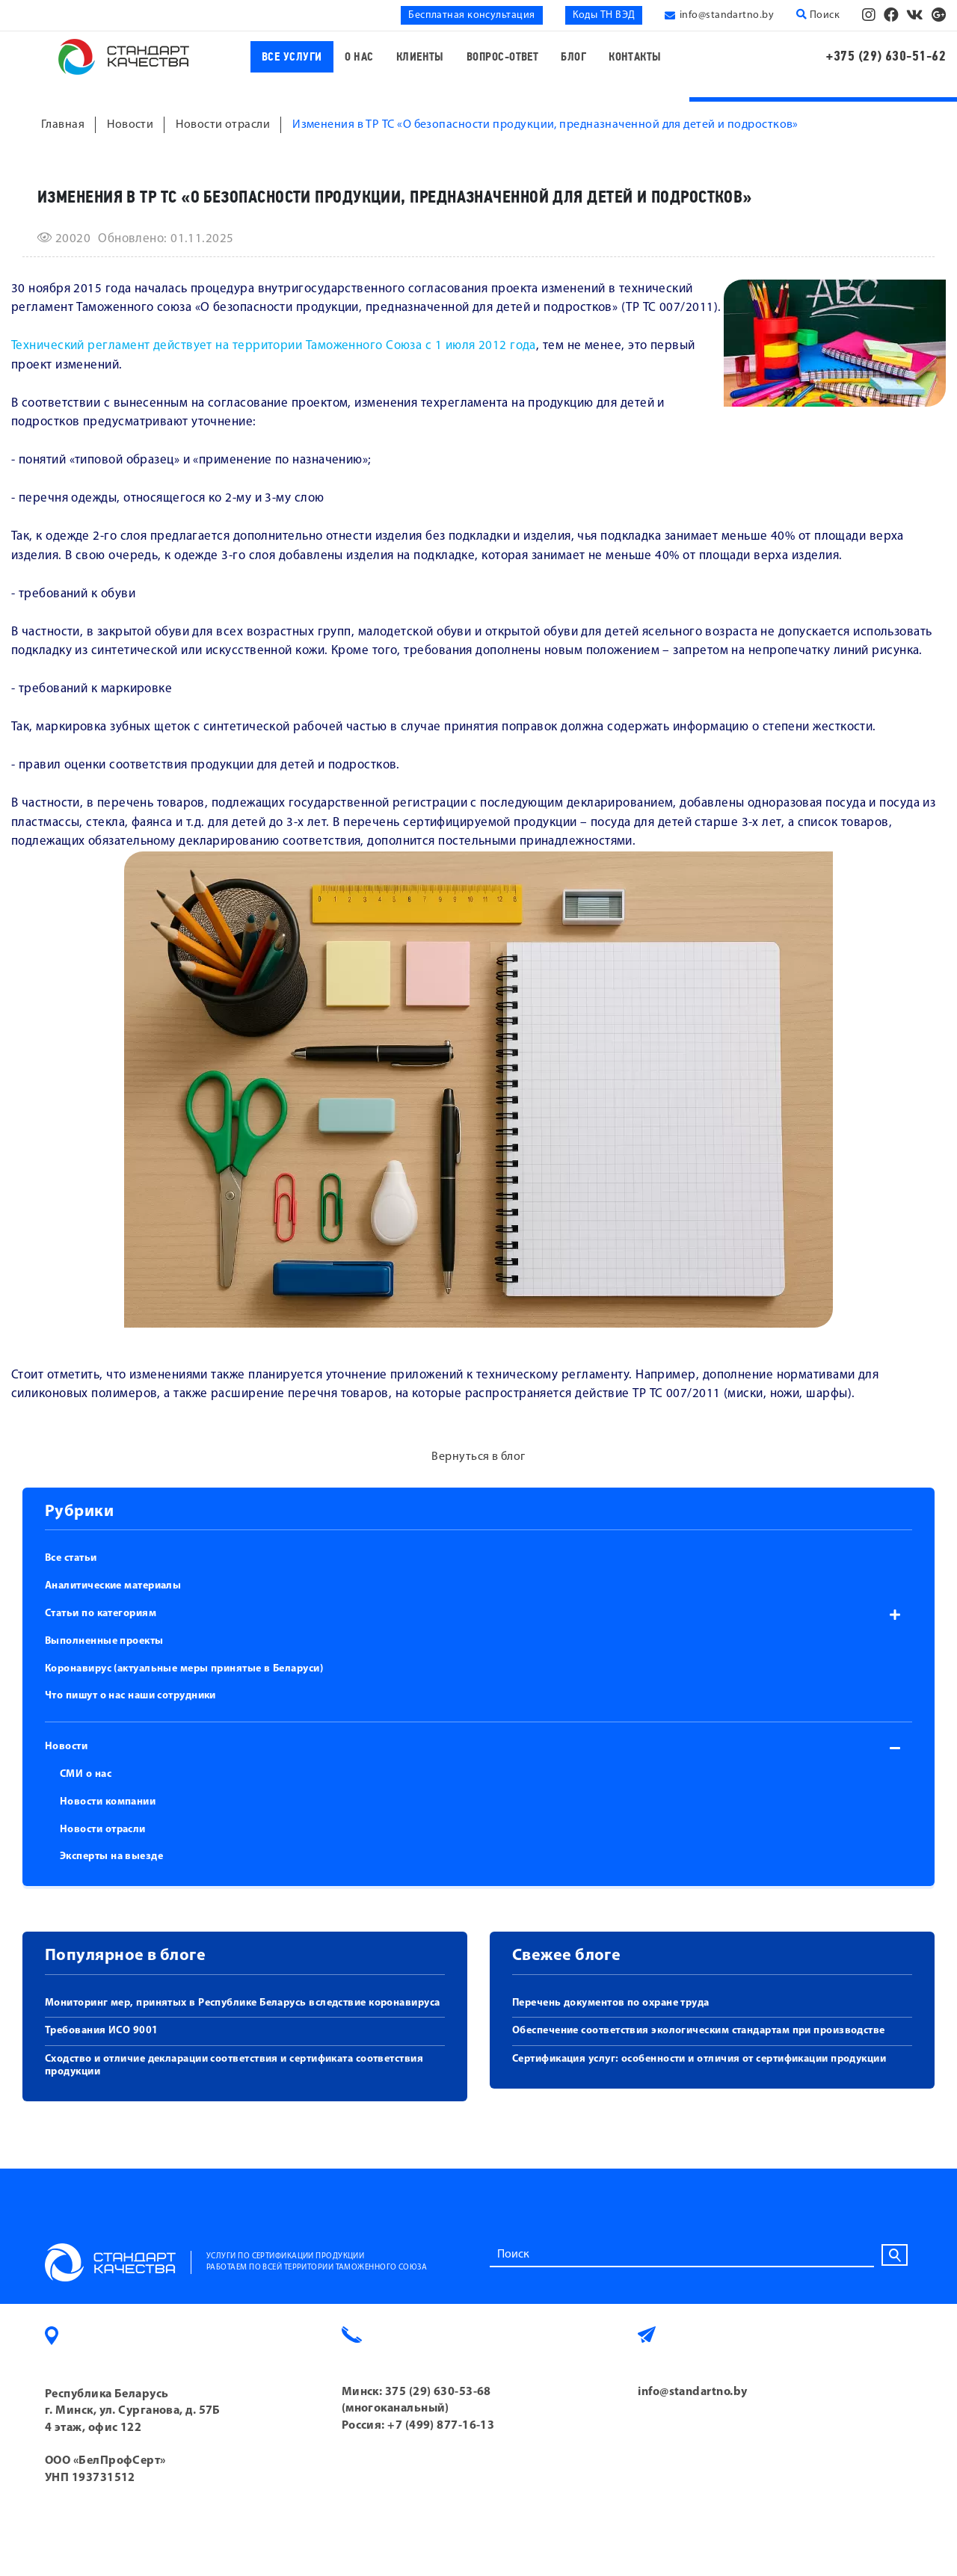  I want to click on Новости отрасли, so click(103, 1829).